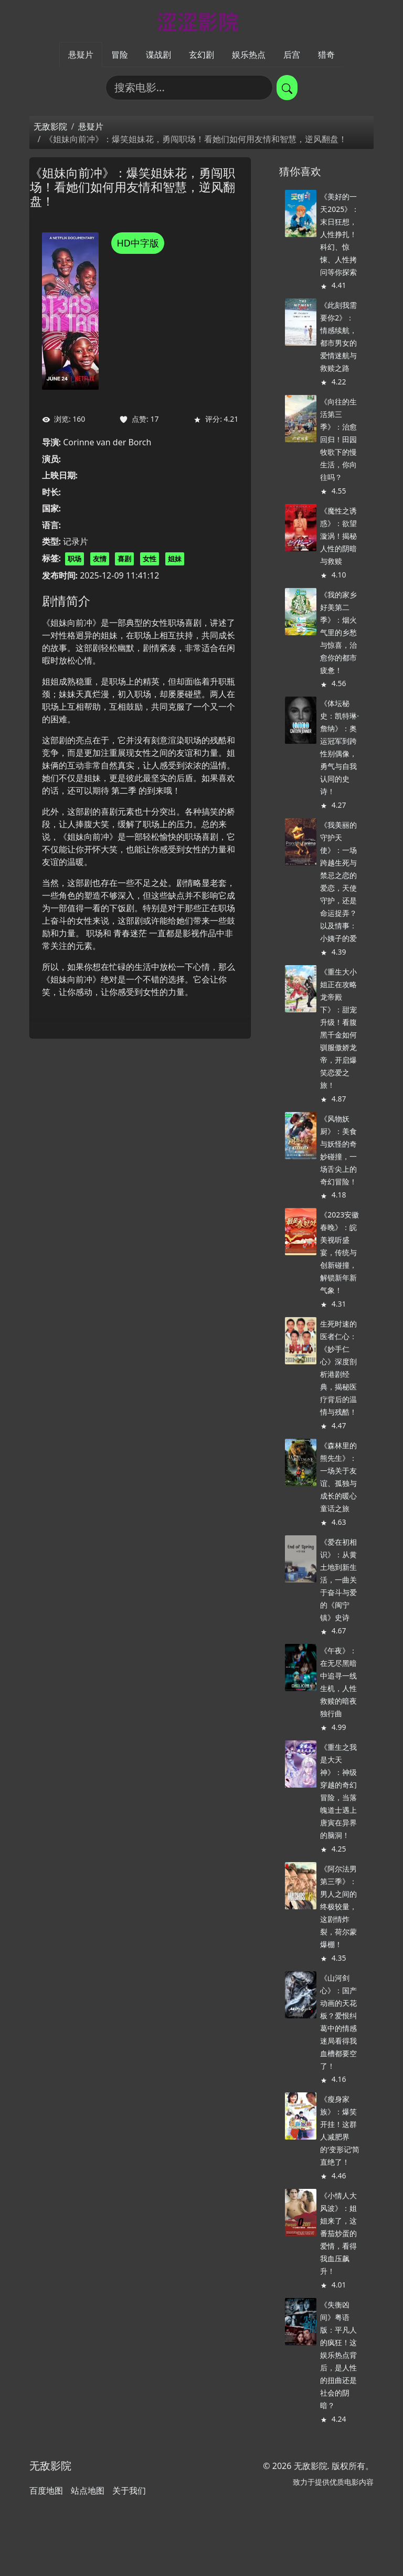 This screenshot has height=2576, width=403. I want to click on 谍战剧, so click(158, 54).